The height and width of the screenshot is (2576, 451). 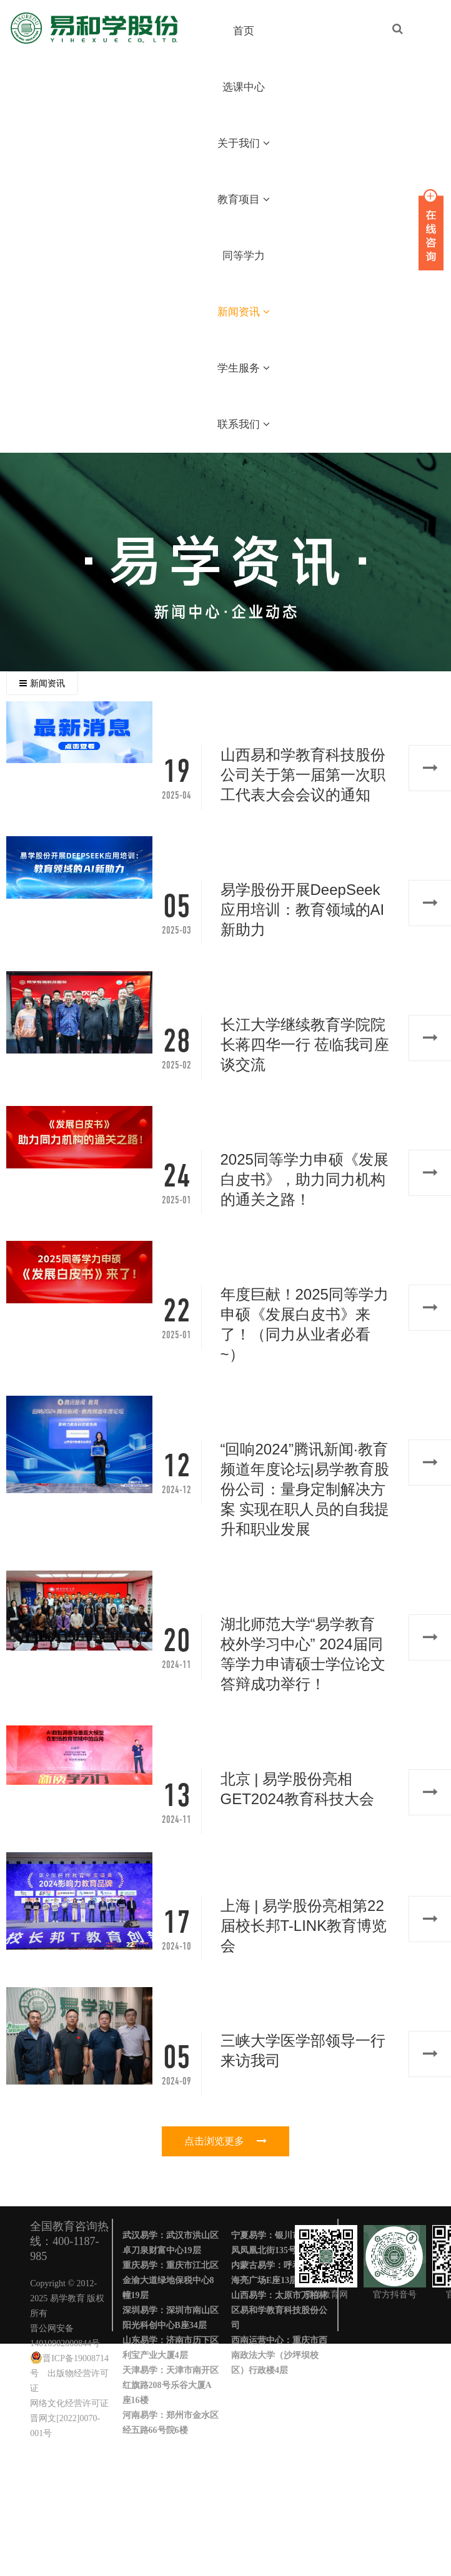 I want to click on 网络文化经营许可证晋网文[2022]0070-001号, so click(x=69, y=2418).